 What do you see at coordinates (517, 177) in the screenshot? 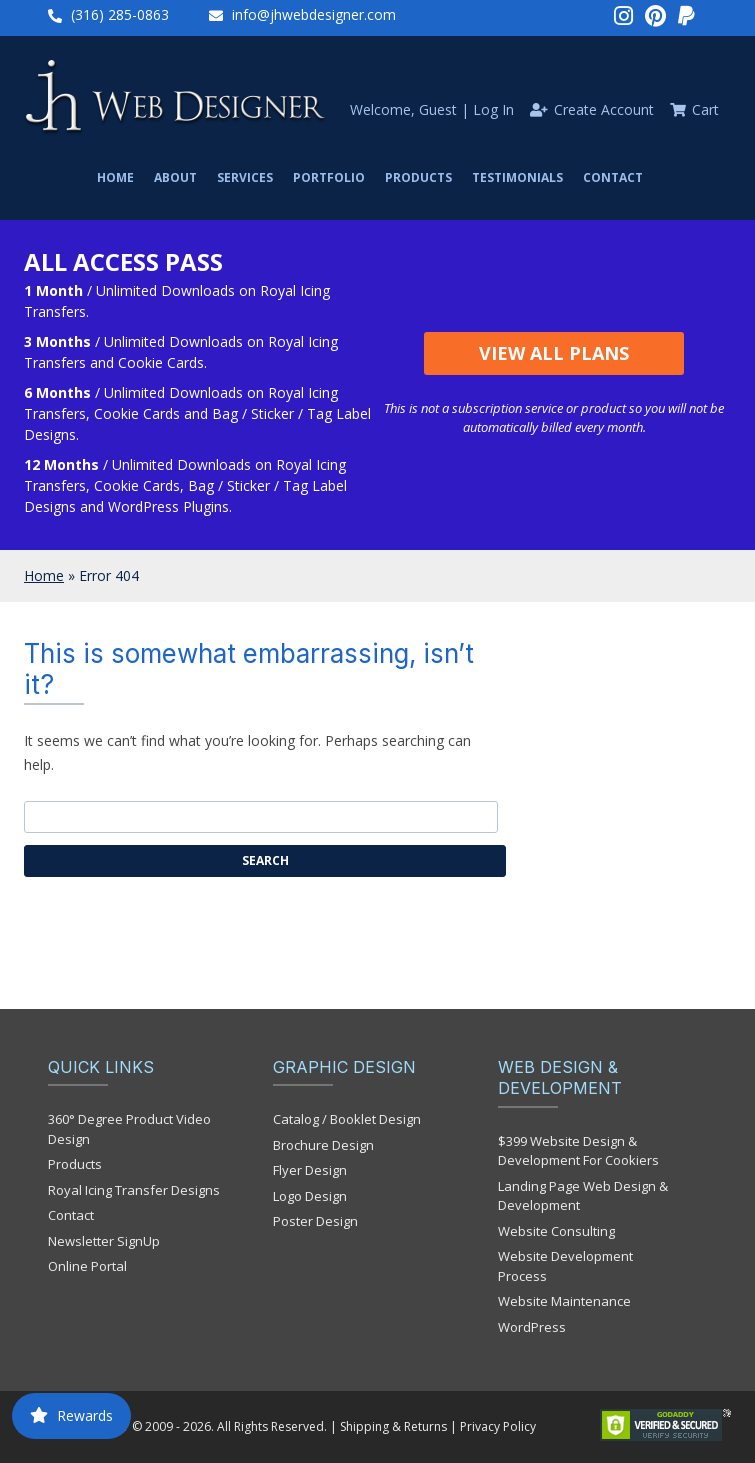
I see `Testimonials` at bounding box center [517, 177].